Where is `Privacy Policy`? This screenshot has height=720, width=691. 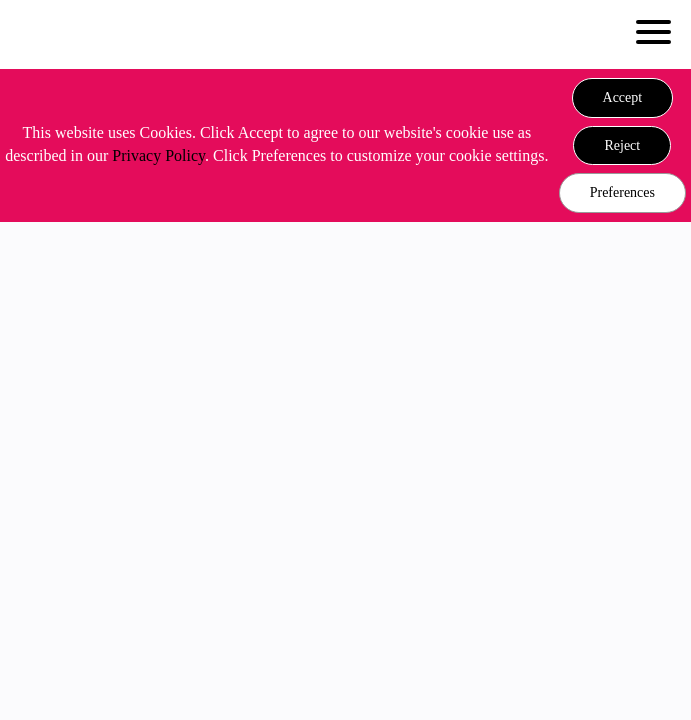
Privacy Policy is located at coordinates (158, 155).